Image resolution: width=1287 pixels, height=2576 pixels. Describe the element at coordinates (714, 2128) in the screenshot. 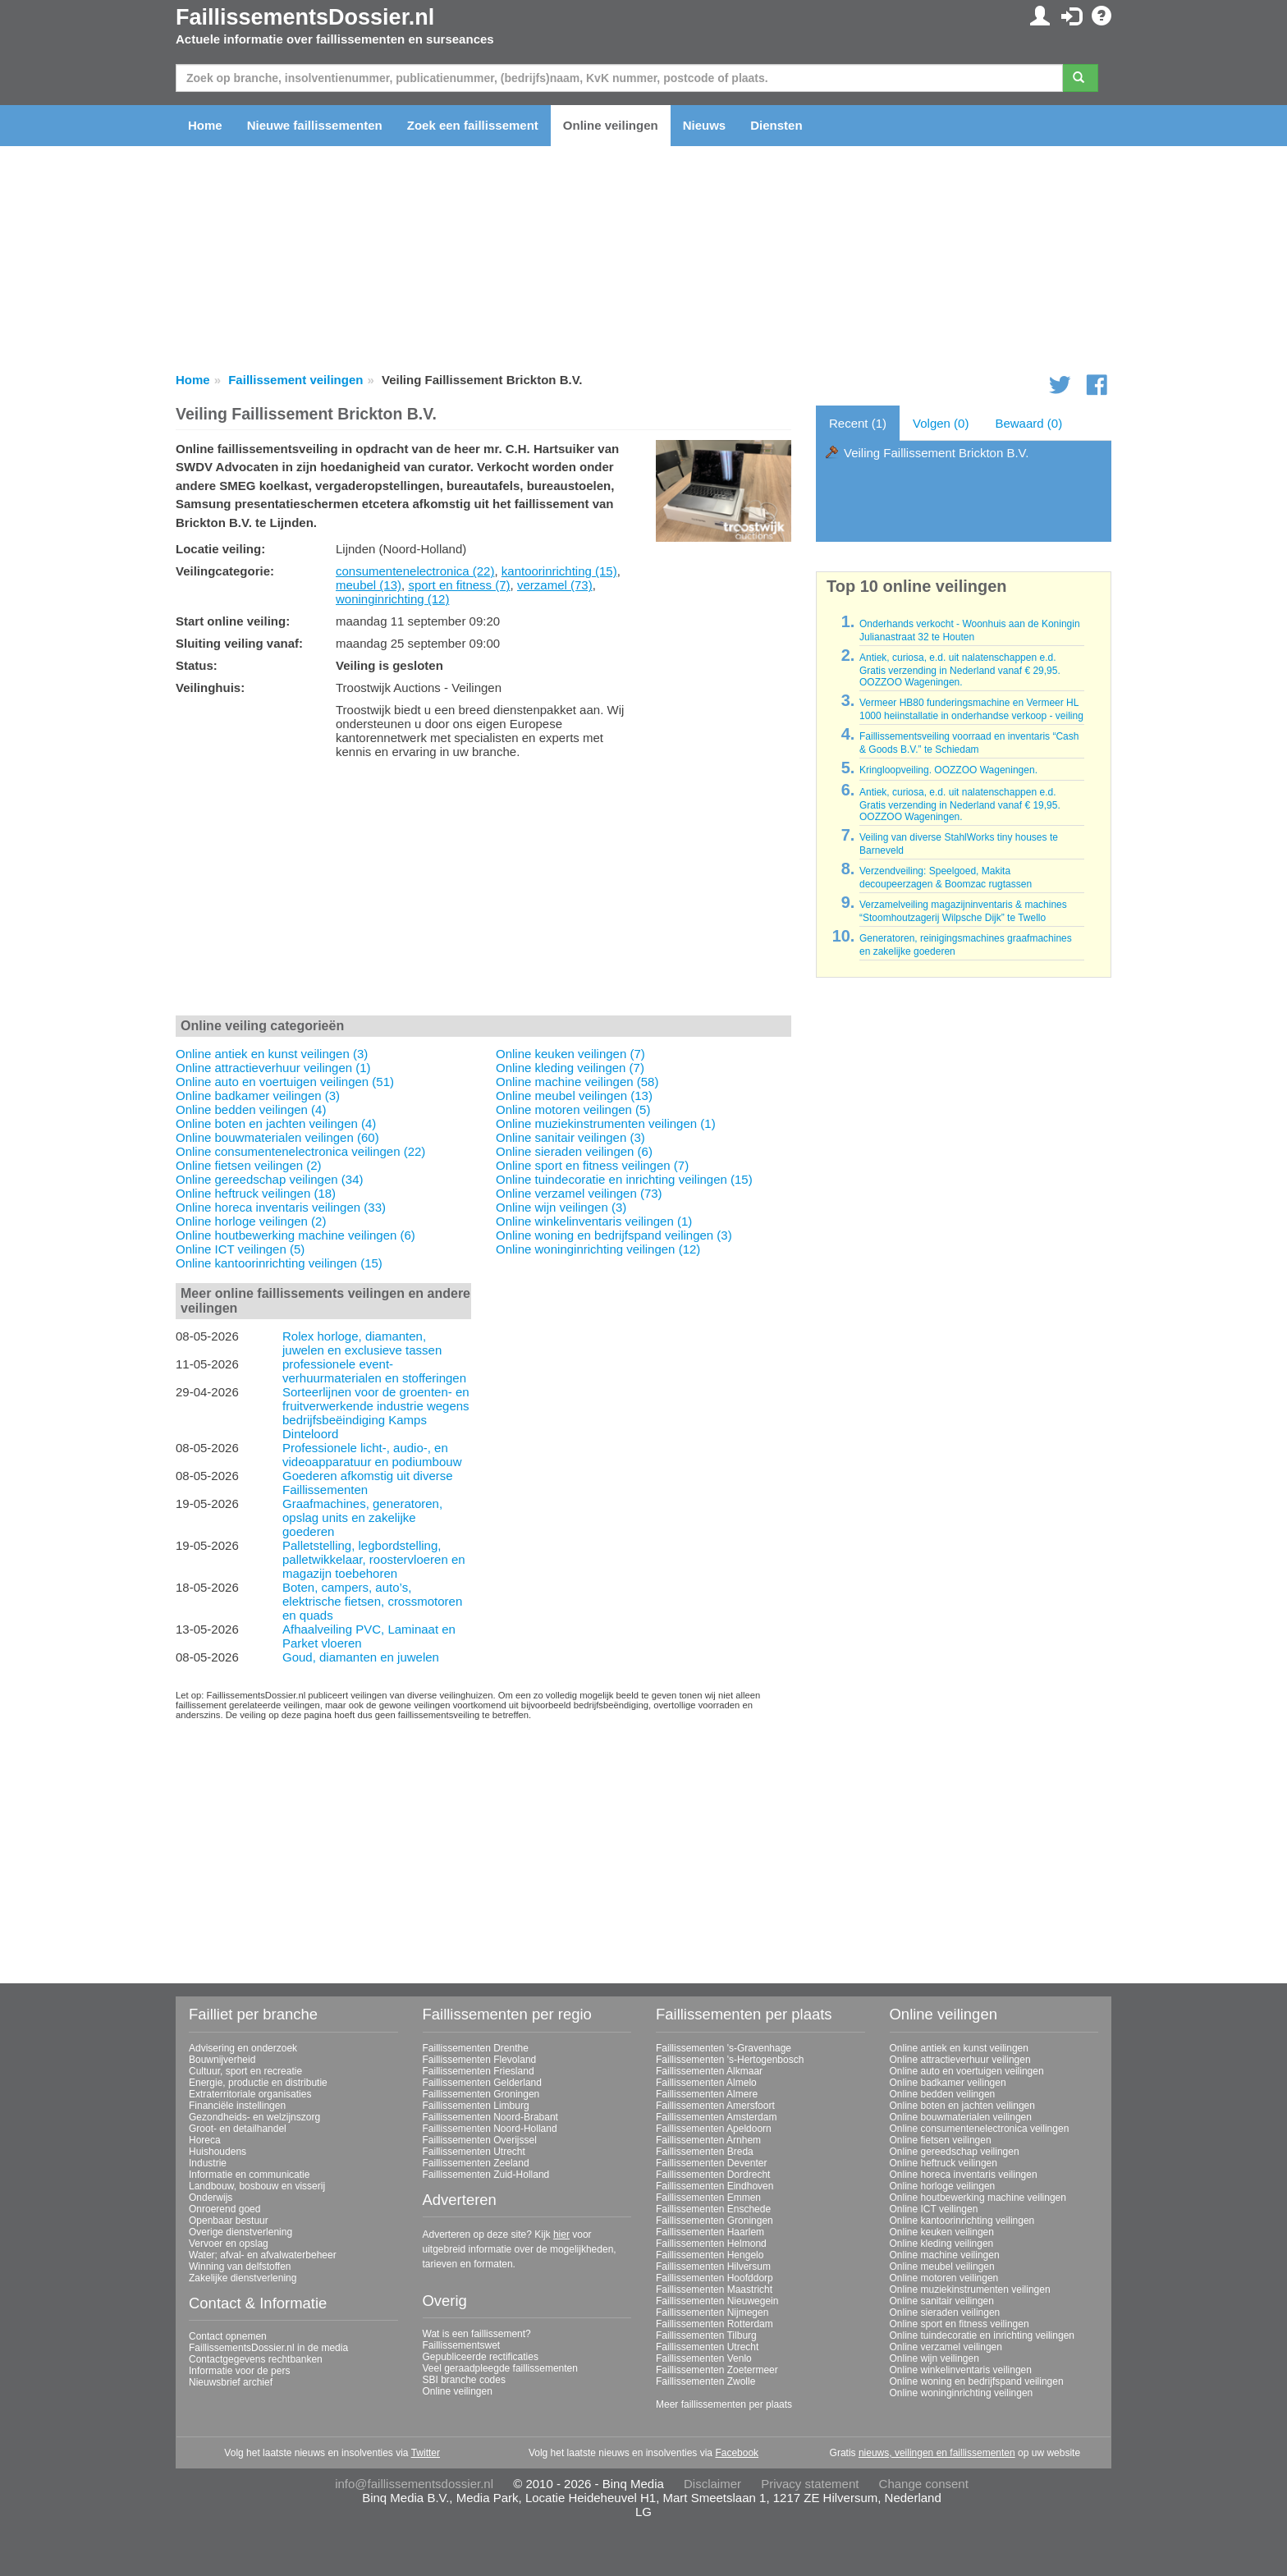

I see `Faillissementen Apeldoorn` at that location.